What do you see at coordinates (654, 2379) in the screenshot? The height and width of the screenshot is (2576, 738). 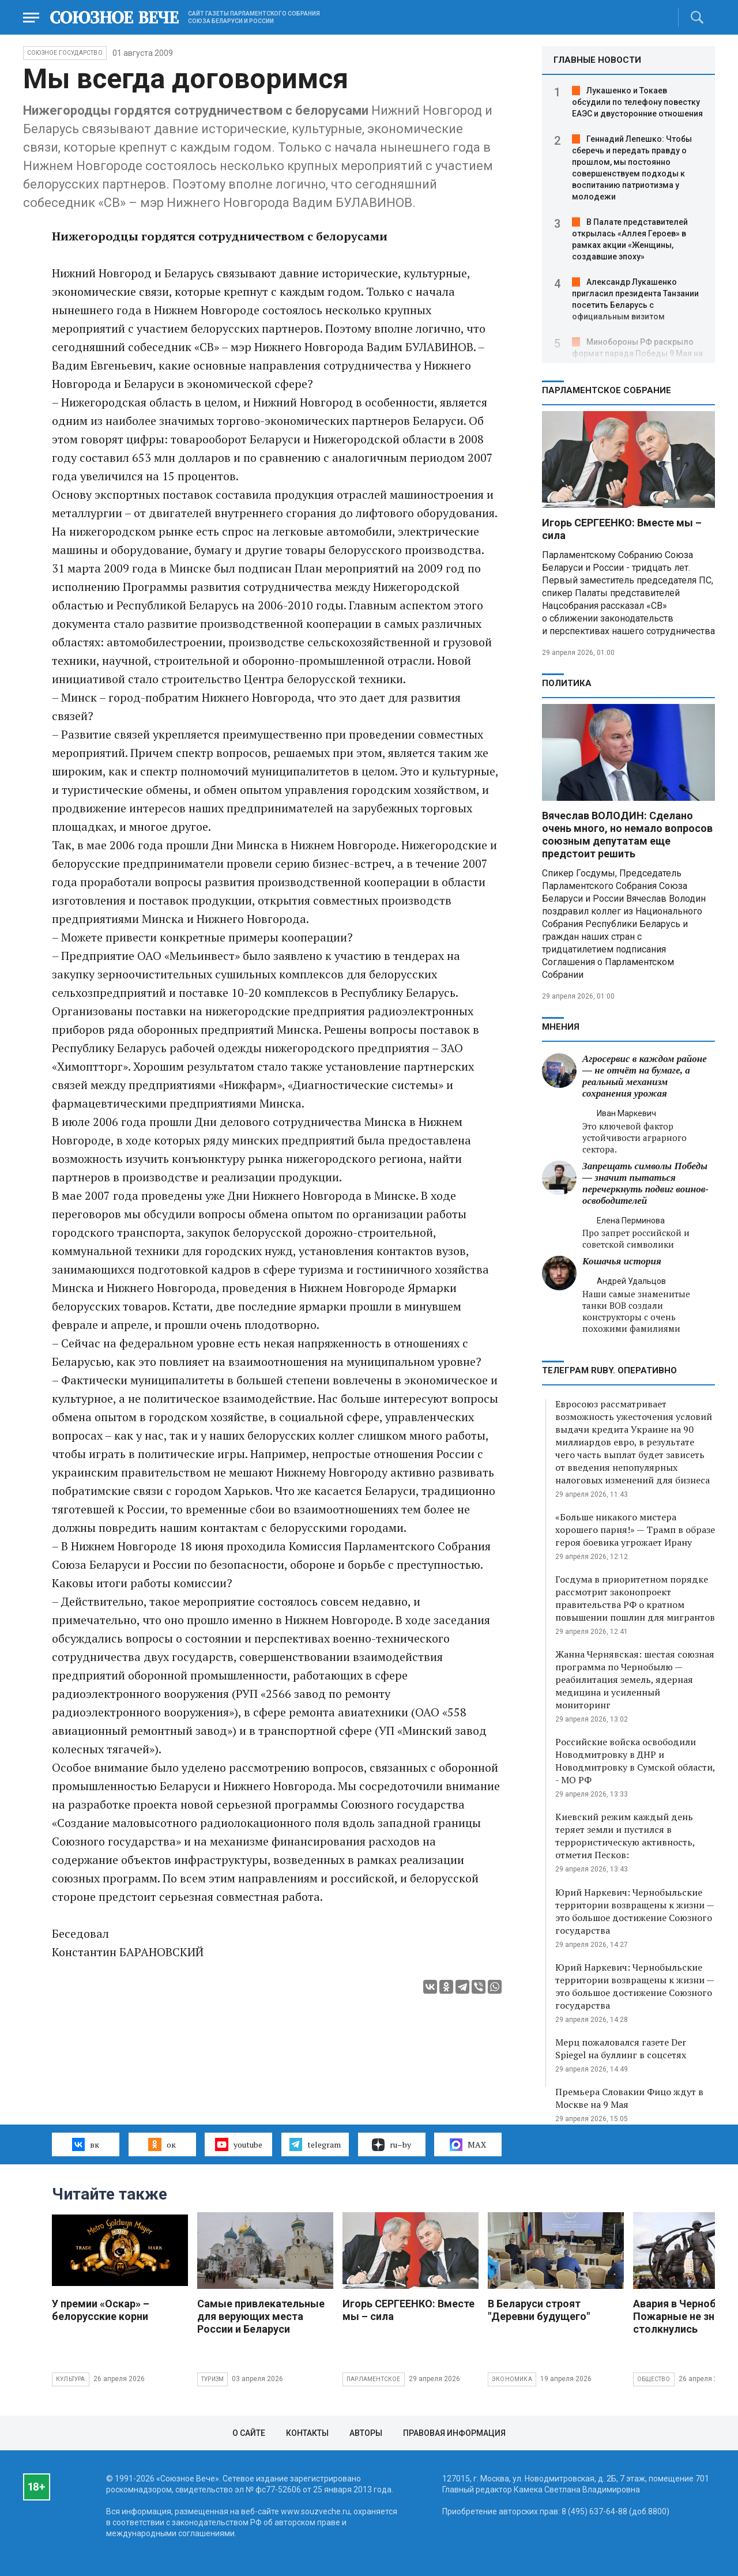 I see `Общество` at bounding box center [654, 2379].